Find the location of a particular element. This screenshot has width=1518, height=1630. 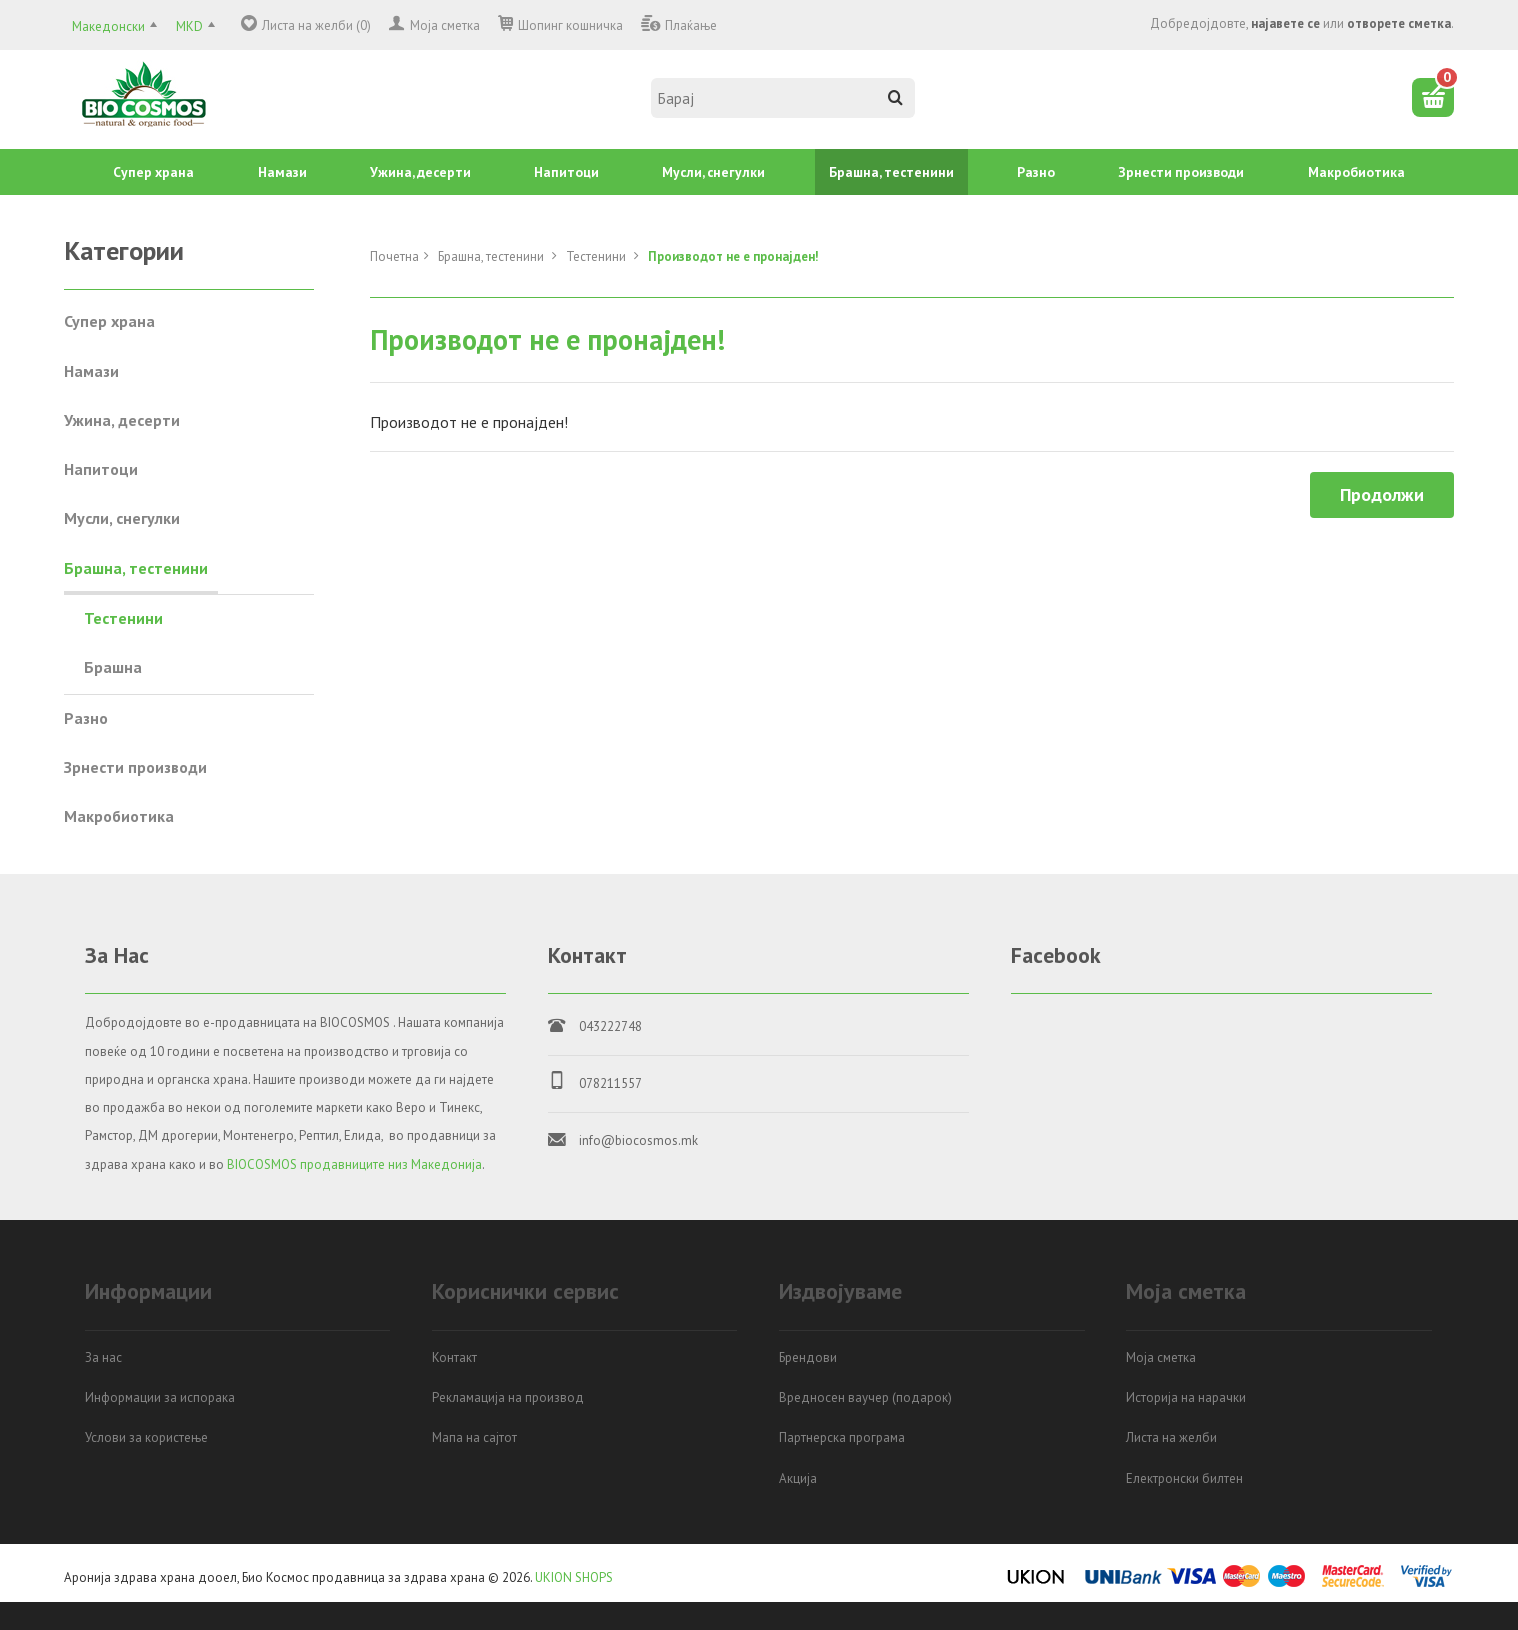

Напитоци is located at coordinates (566, 172).